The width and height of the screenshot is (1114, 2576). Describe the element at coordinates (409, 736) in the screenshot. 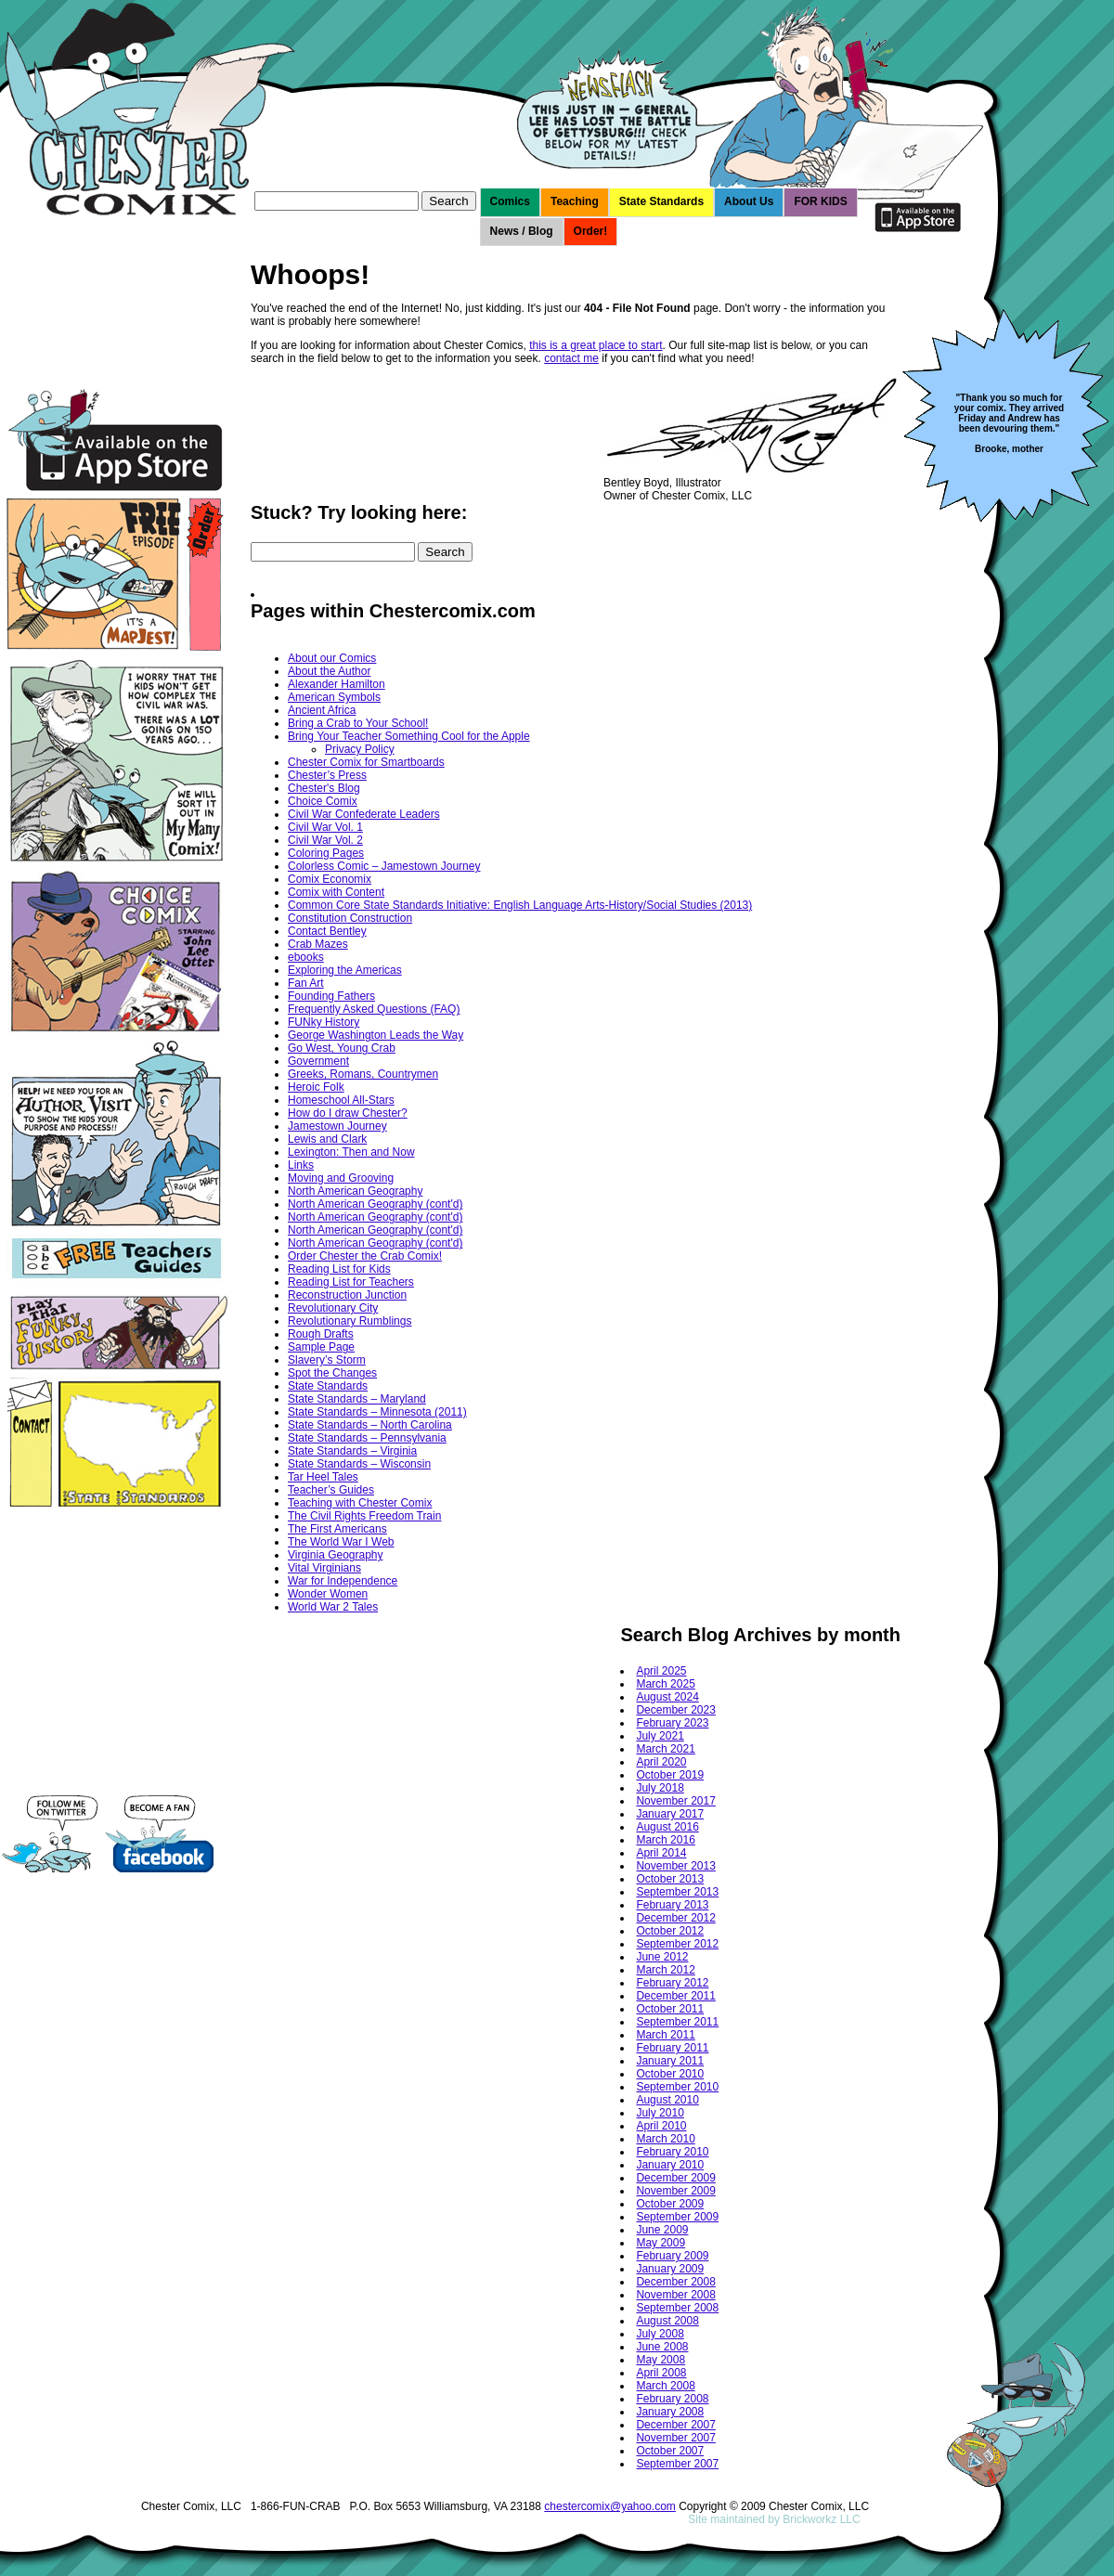

I see `Bring Your Teacher Something Cool for the Apple` at that location.